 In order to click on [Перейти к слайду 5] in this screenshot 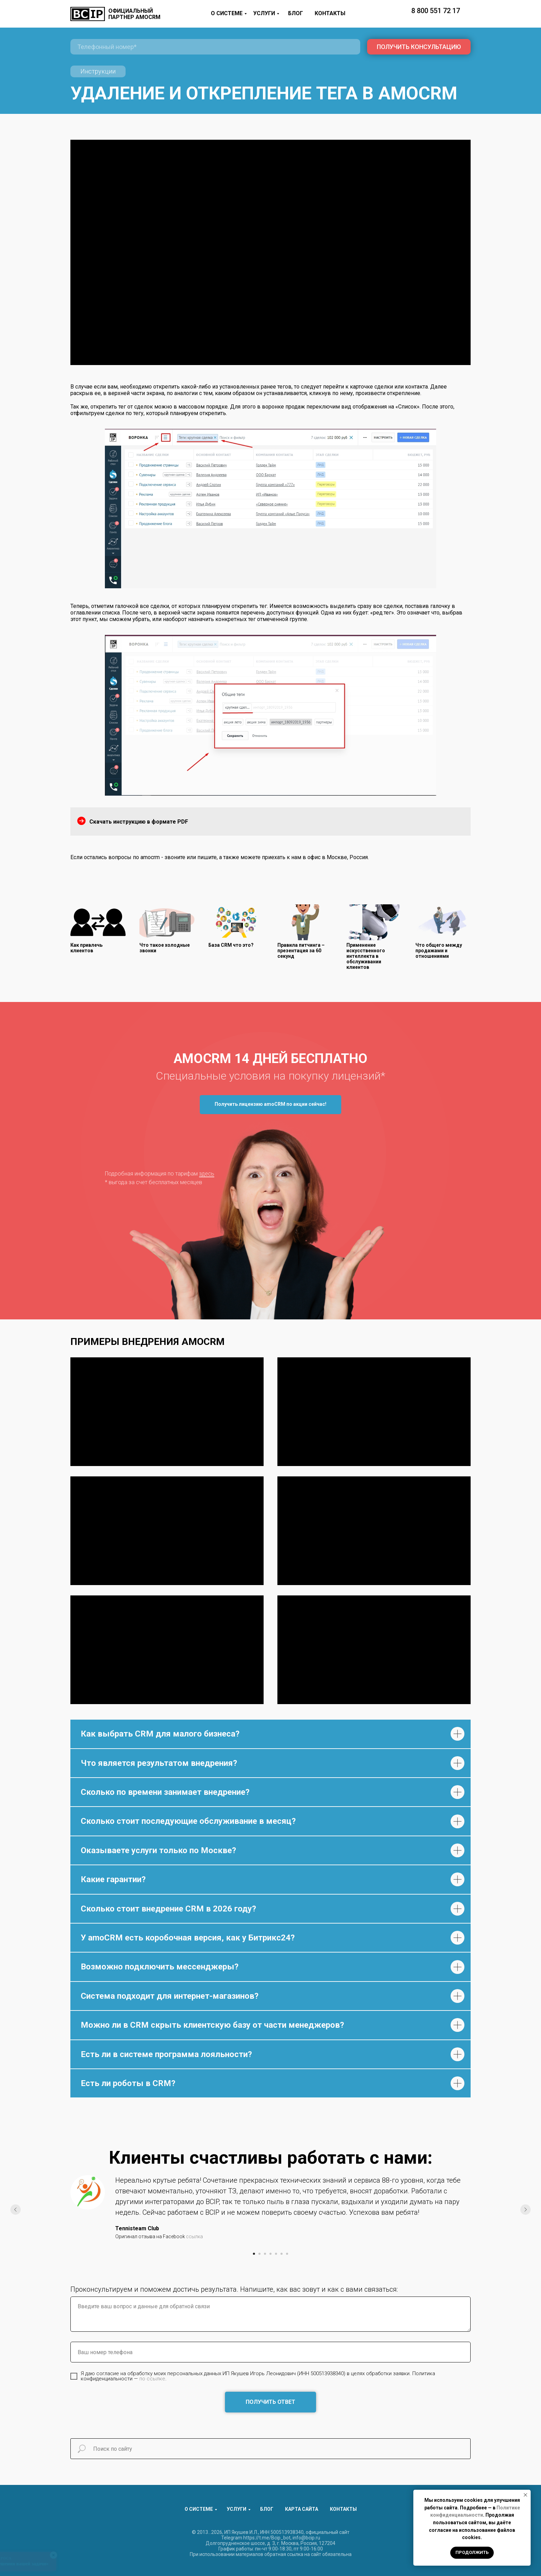, I will do `click(276, 2254)`.